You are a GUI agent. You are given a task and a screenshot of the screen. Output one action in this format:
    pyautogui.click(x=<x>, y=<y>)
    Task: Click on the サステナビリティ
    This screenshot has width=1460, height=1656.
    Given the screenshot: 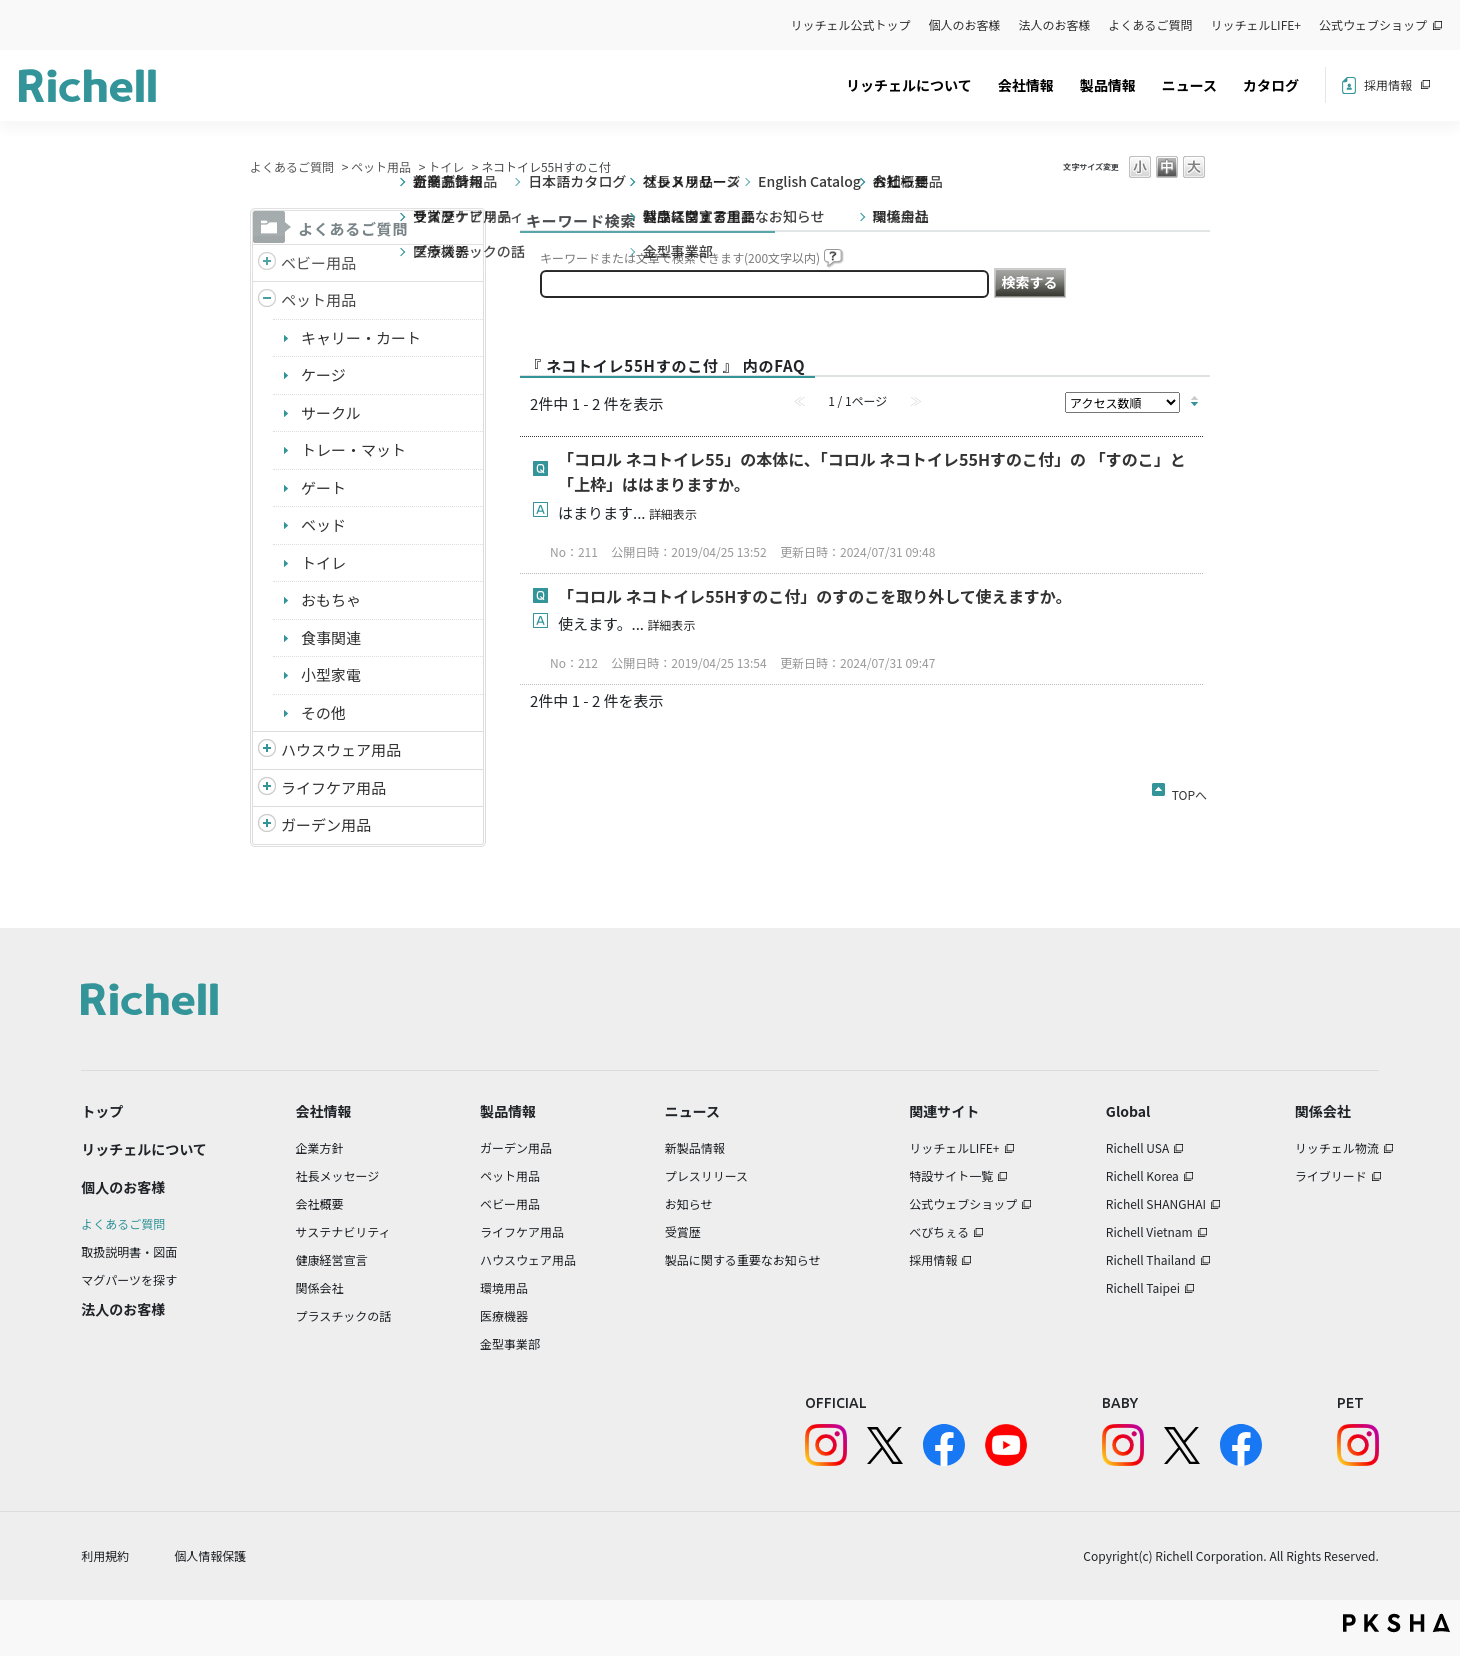 What is the action you would take?
    pyautogui.click(x=343, y=1231)
    